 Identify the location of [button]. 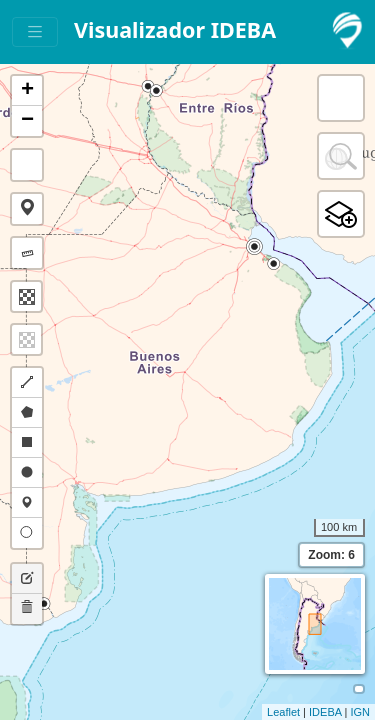
(27, 209).